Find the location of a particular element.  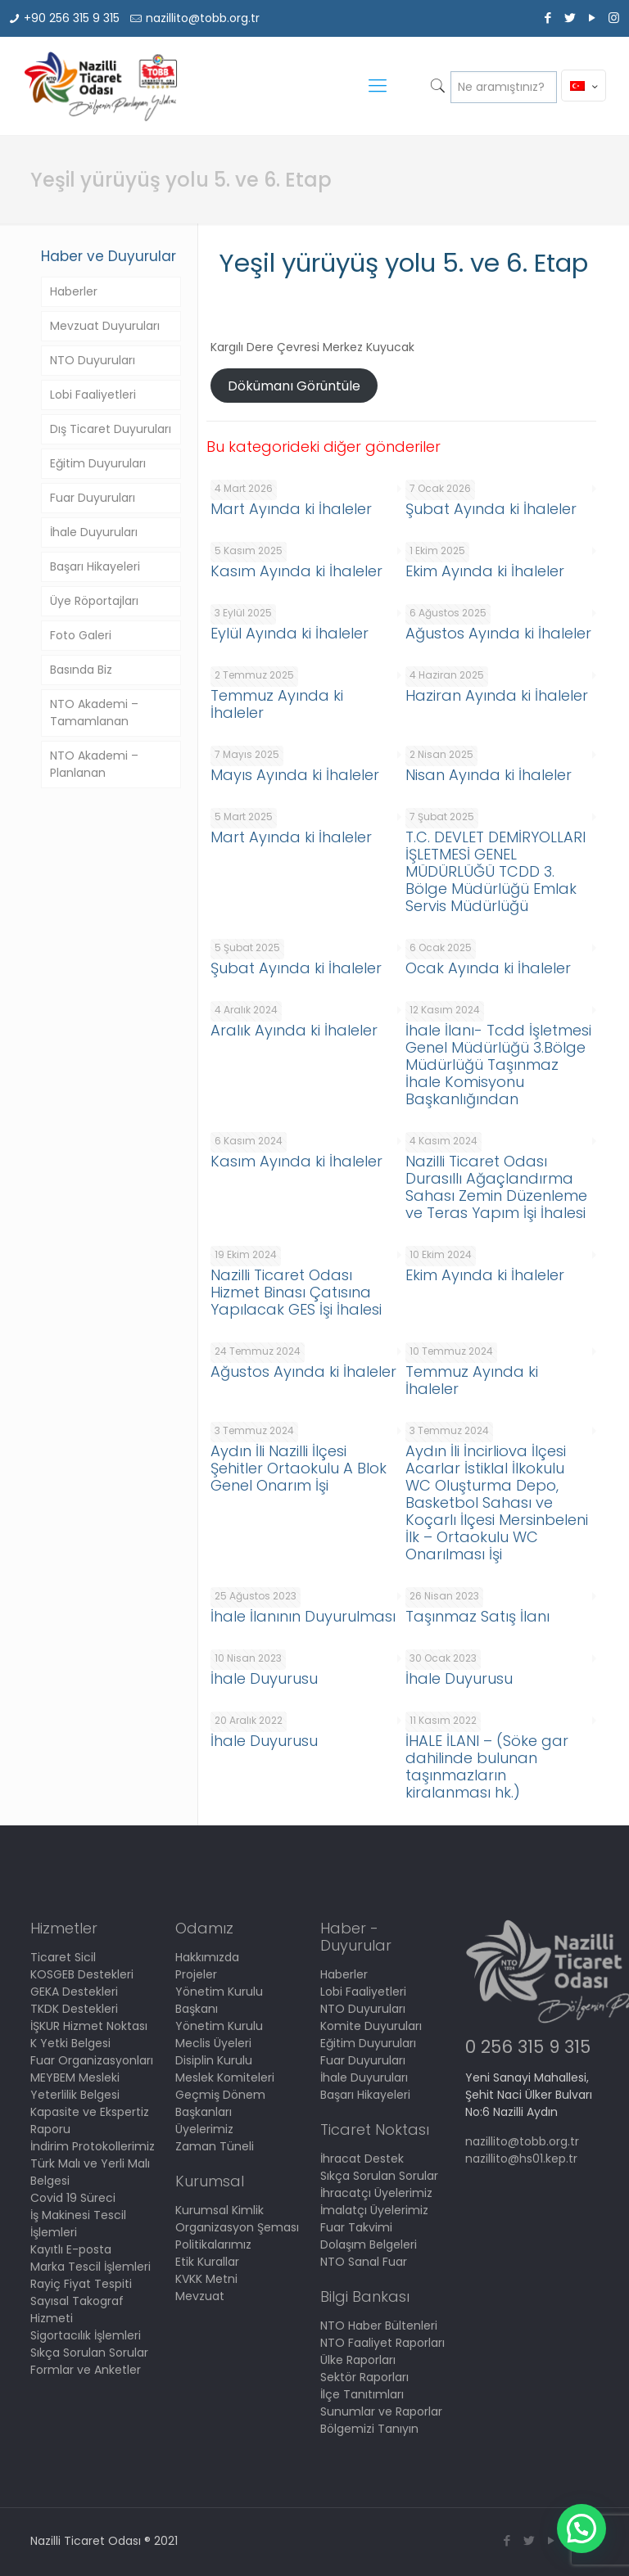

Fuar Duyuruları is located at coordinates (92, 497).